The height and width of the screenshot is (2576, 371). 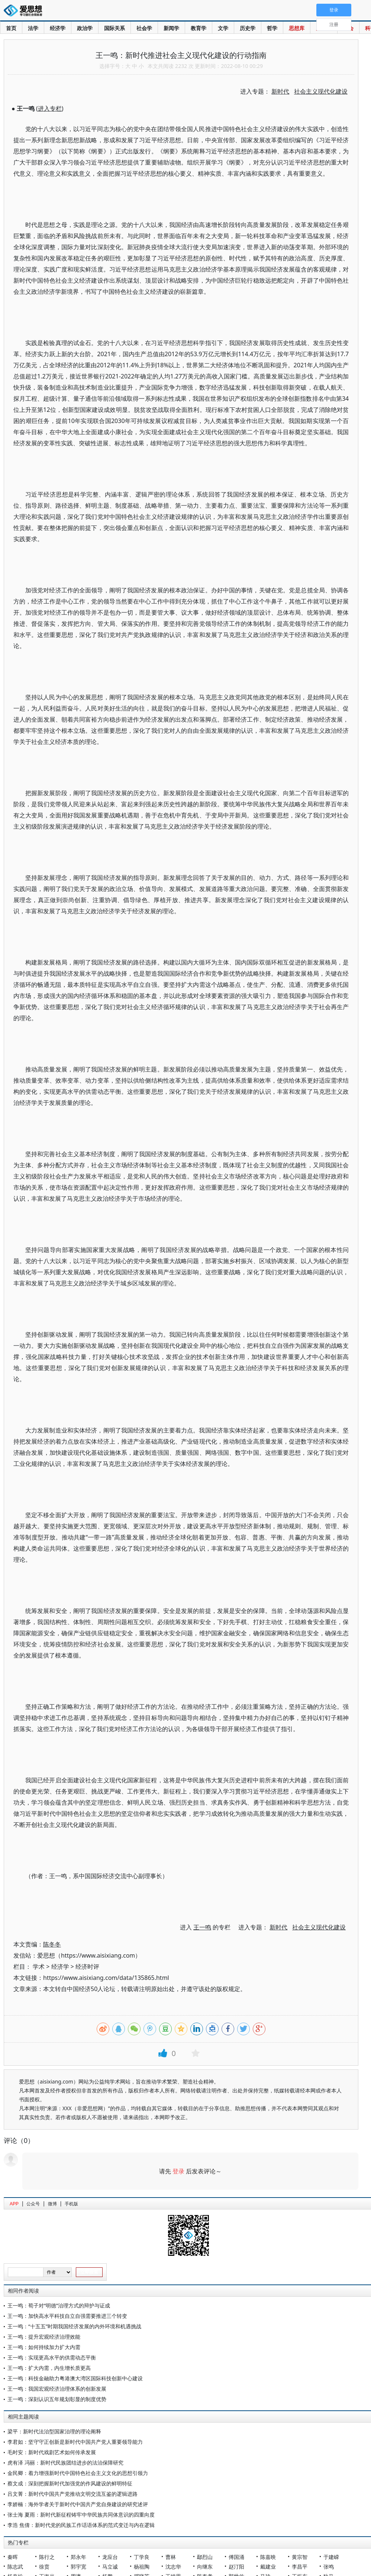 I want to click on 王一鸣：实现更高水平的供需动态平衡, so click(x=51, y=2357).